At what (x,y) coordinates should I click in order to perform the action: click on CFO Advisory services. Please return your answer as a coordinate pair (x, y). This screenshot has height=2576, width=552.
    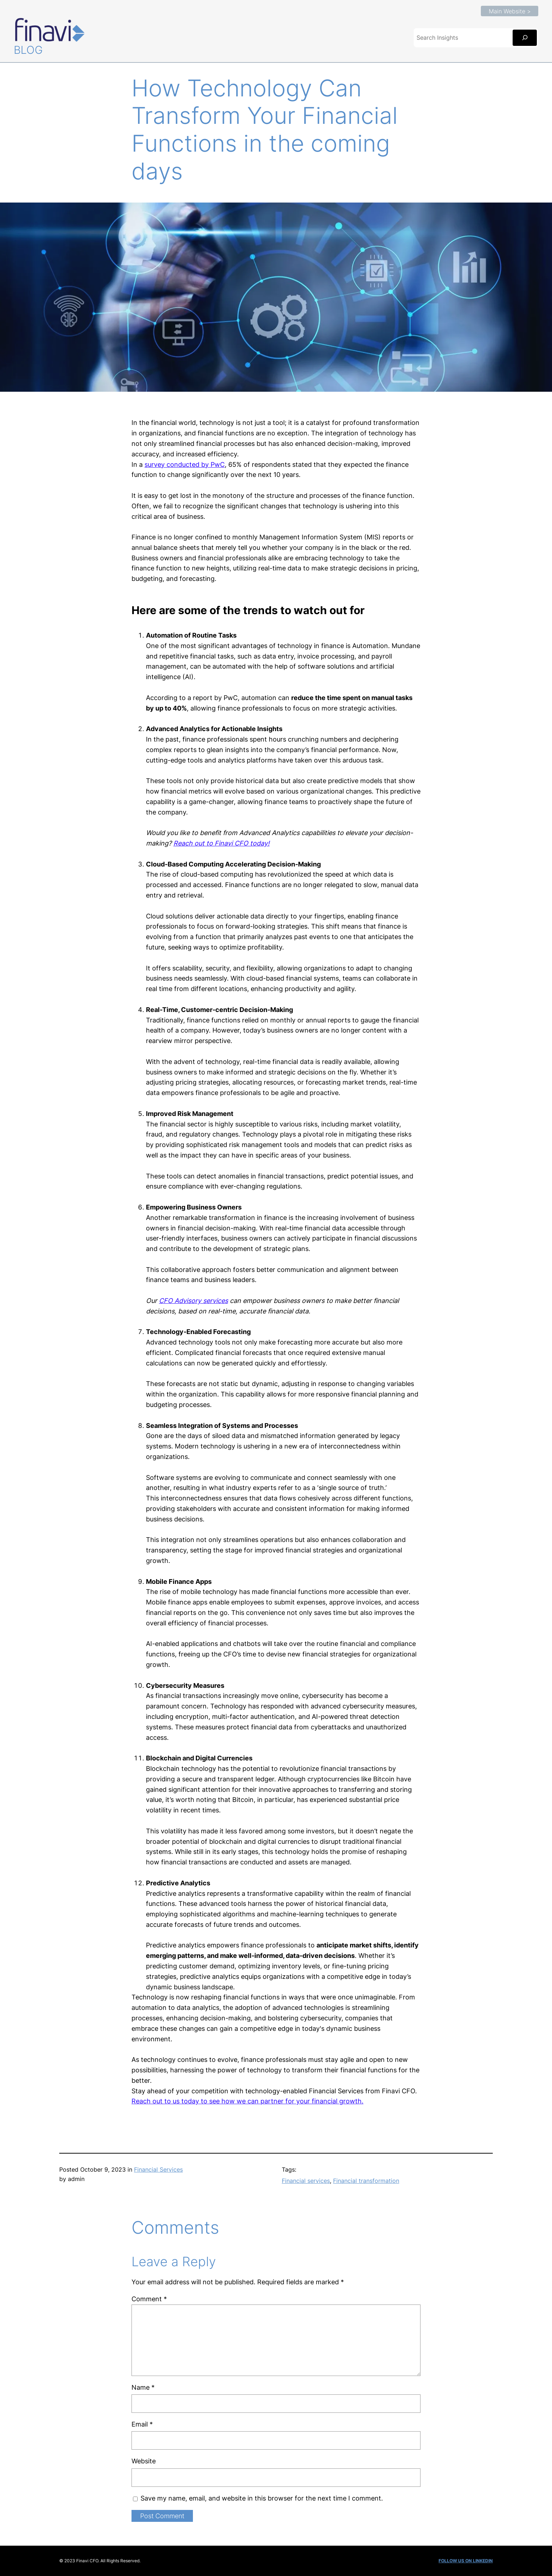
    Looking at the image, I should click on (193, 1300).